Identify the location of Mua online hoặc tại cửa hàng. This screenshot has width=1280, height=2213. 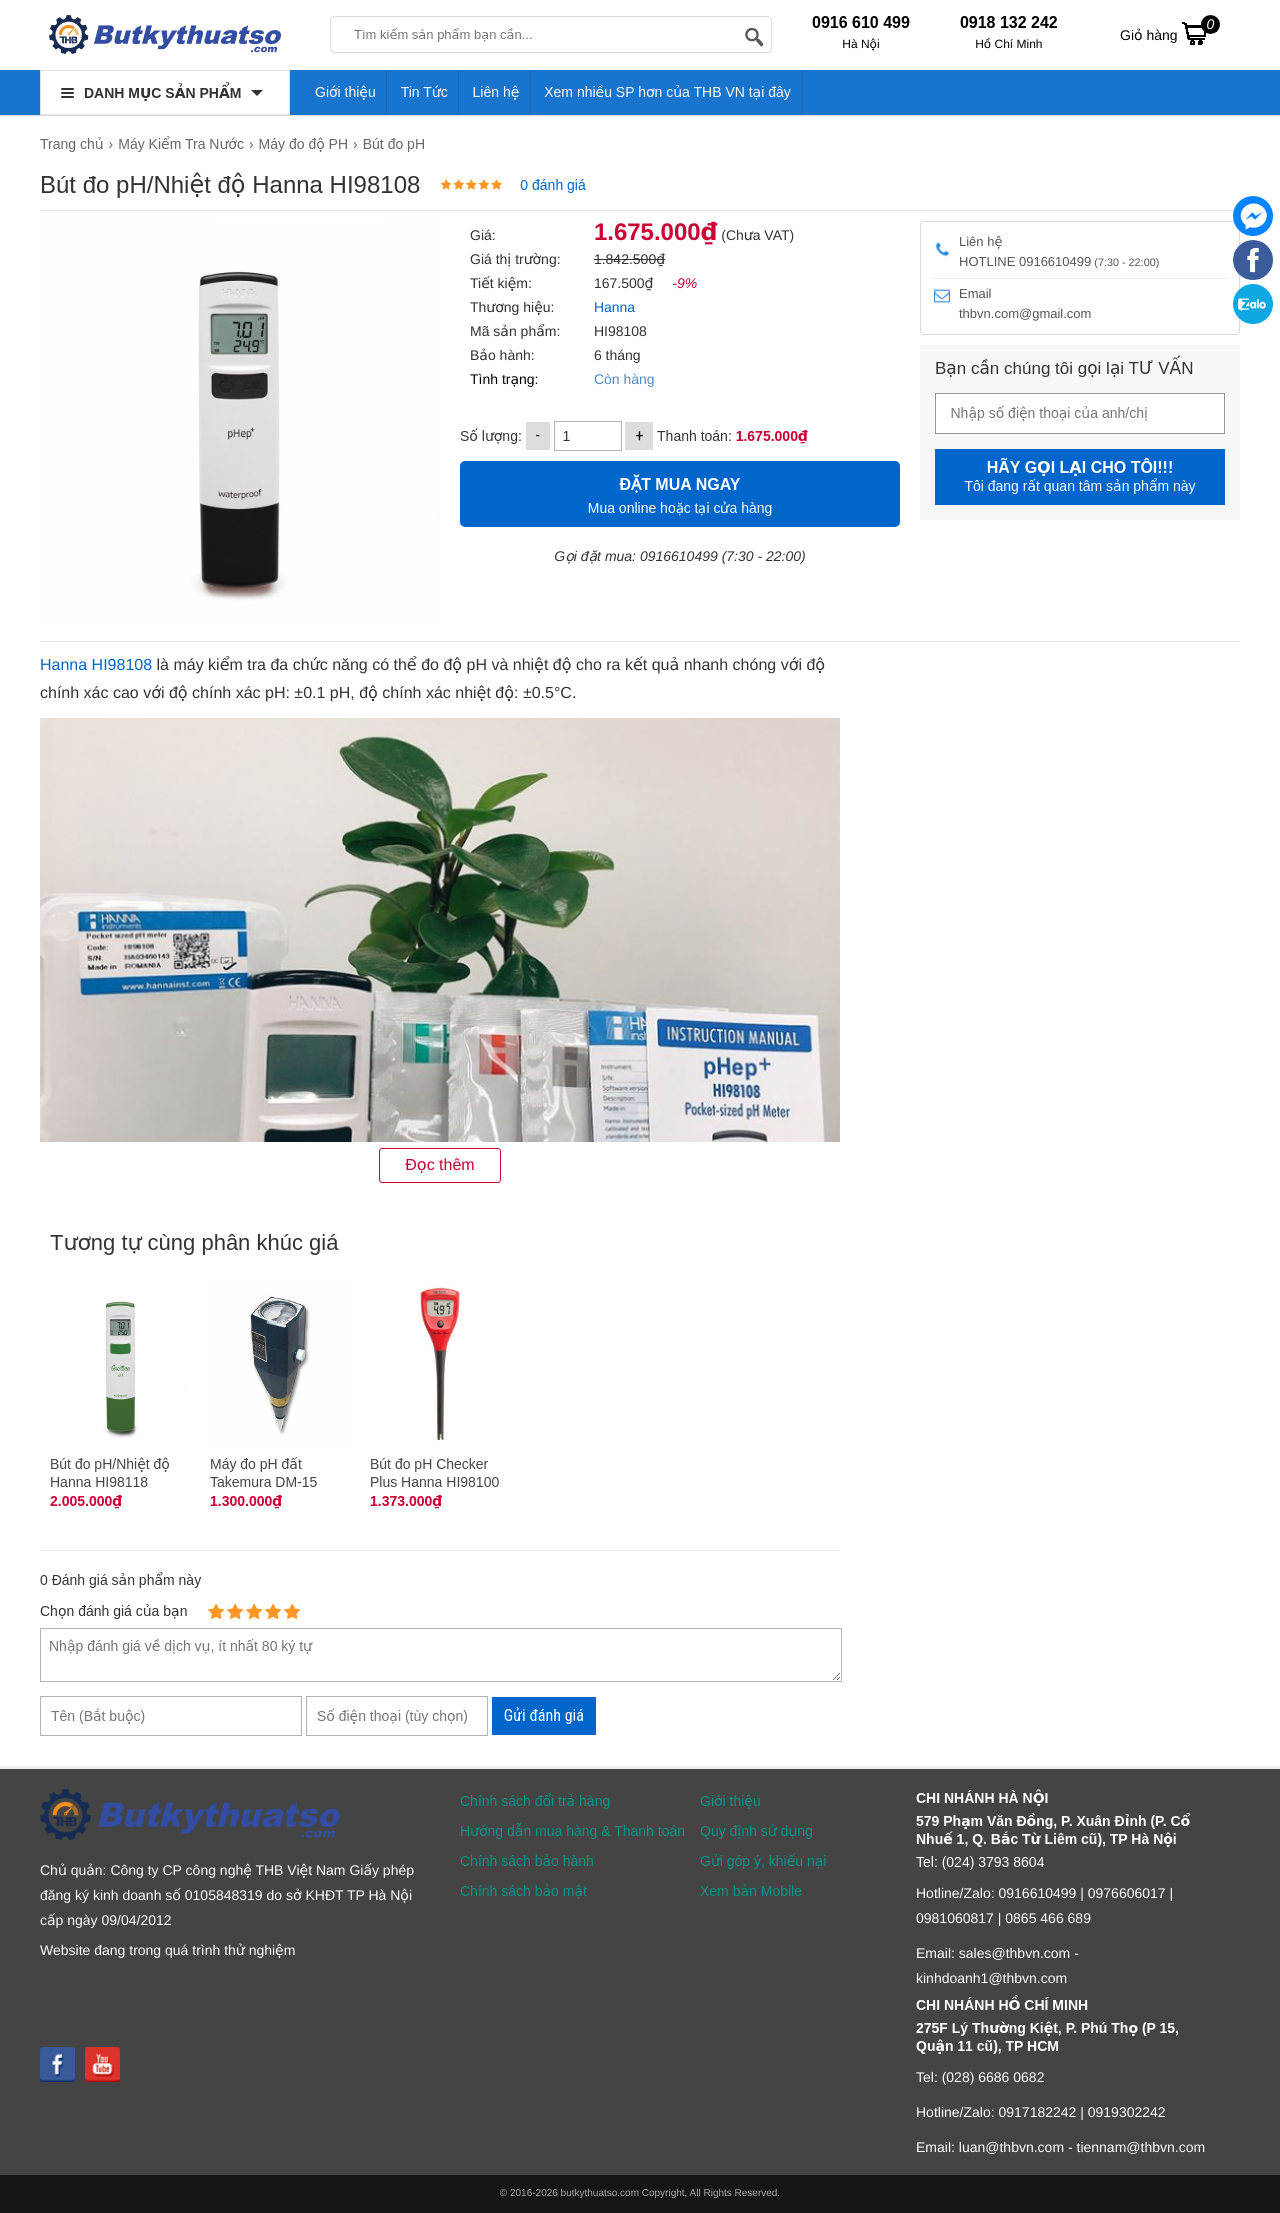
(680, 493).